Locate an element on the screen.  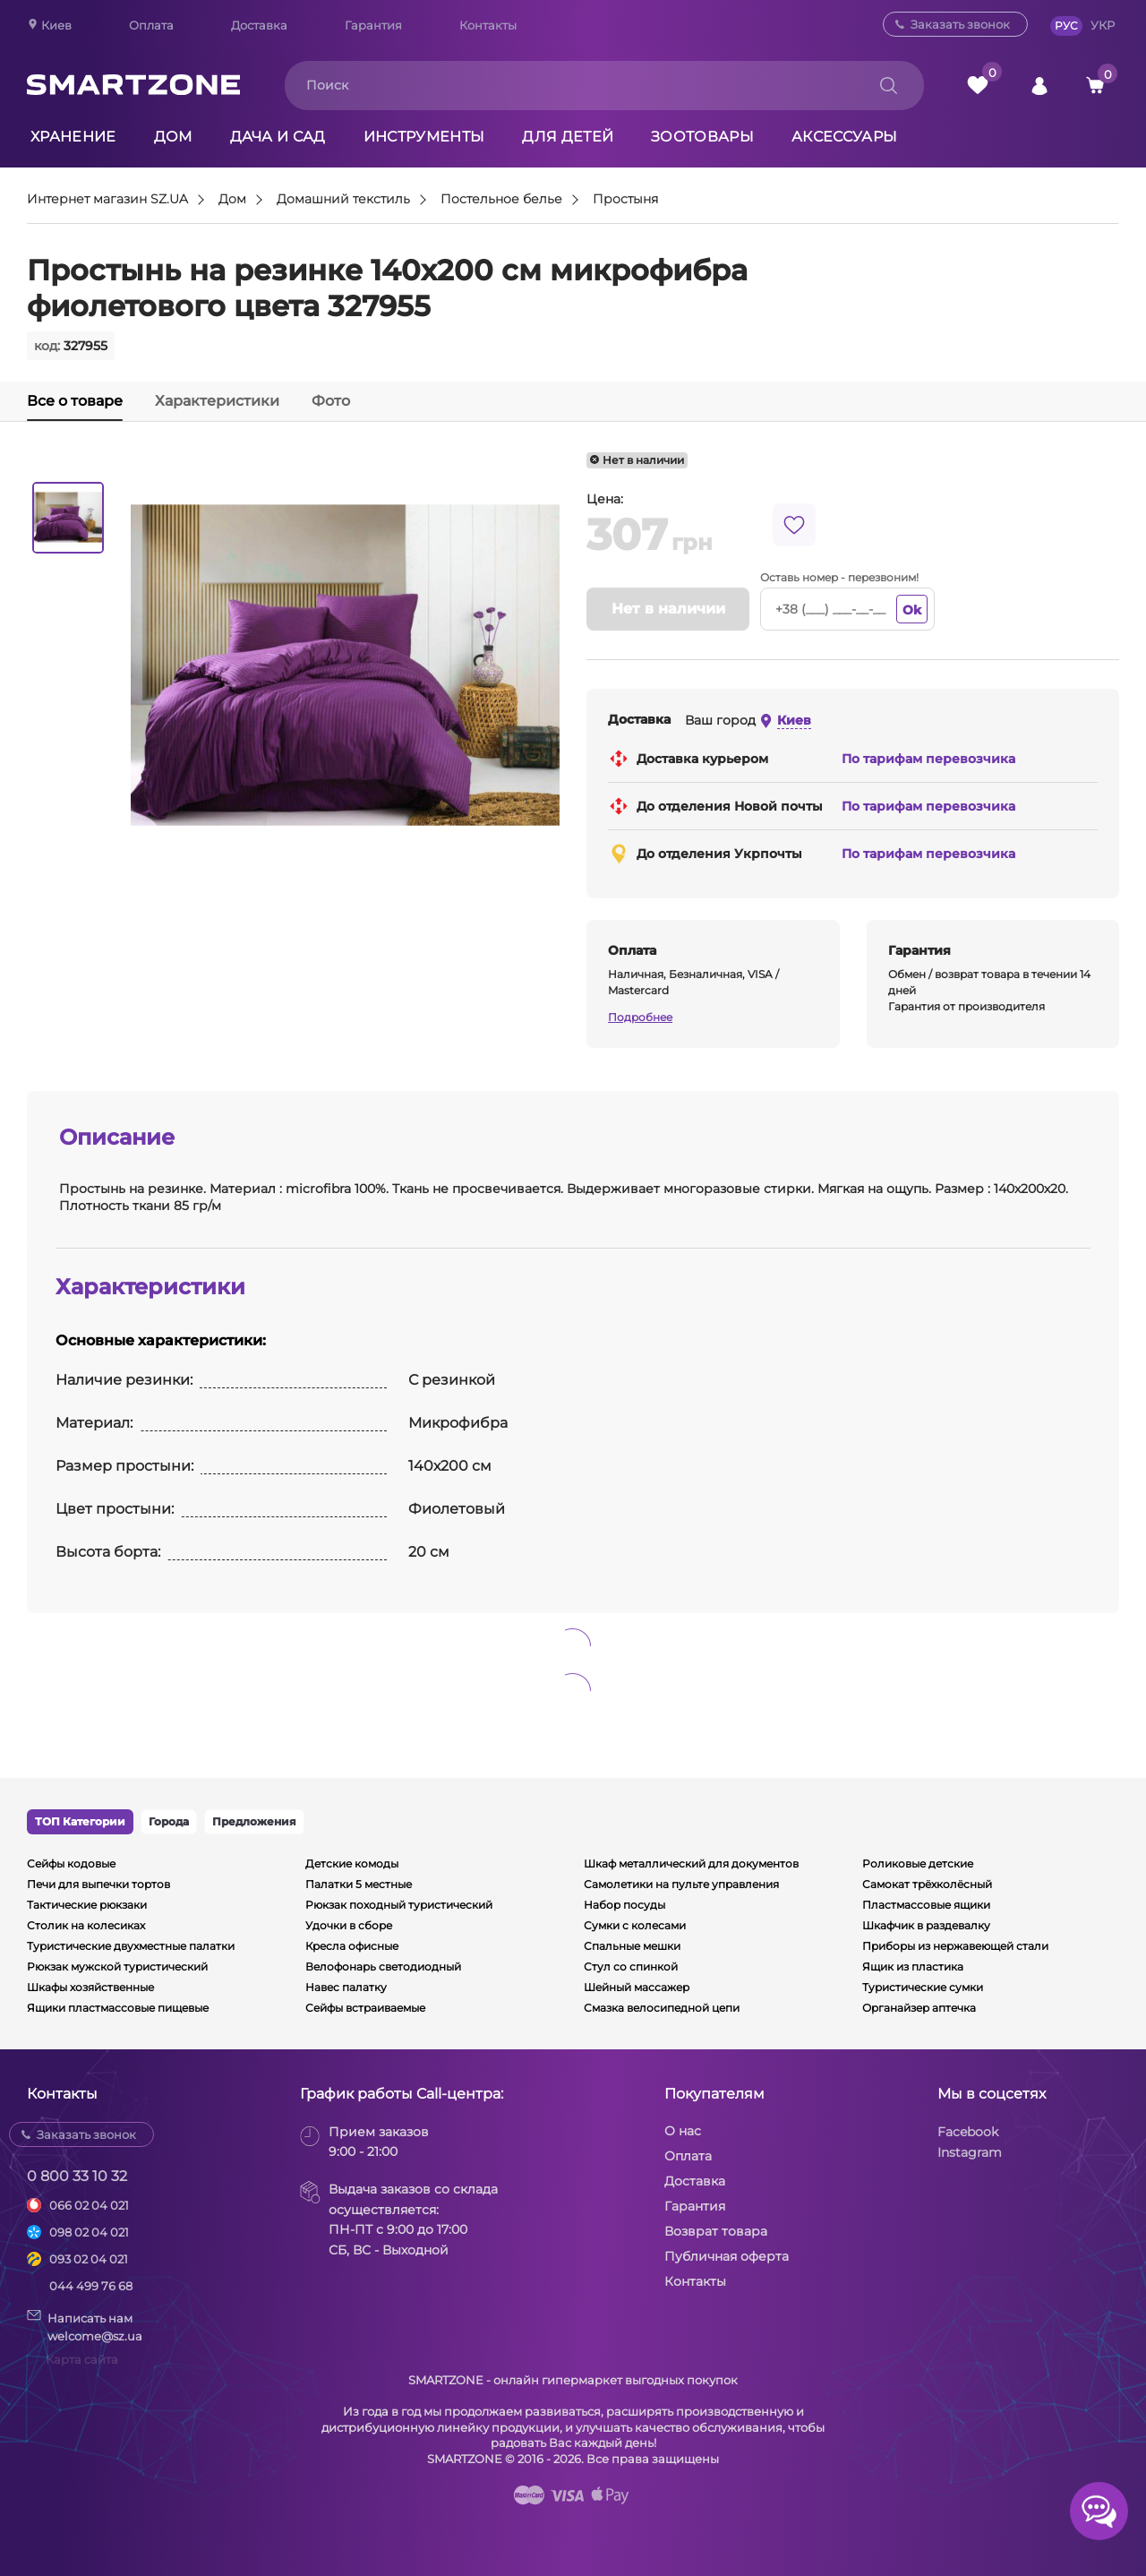
Тактические рюкзаки is located at coordinates (87, 1904).